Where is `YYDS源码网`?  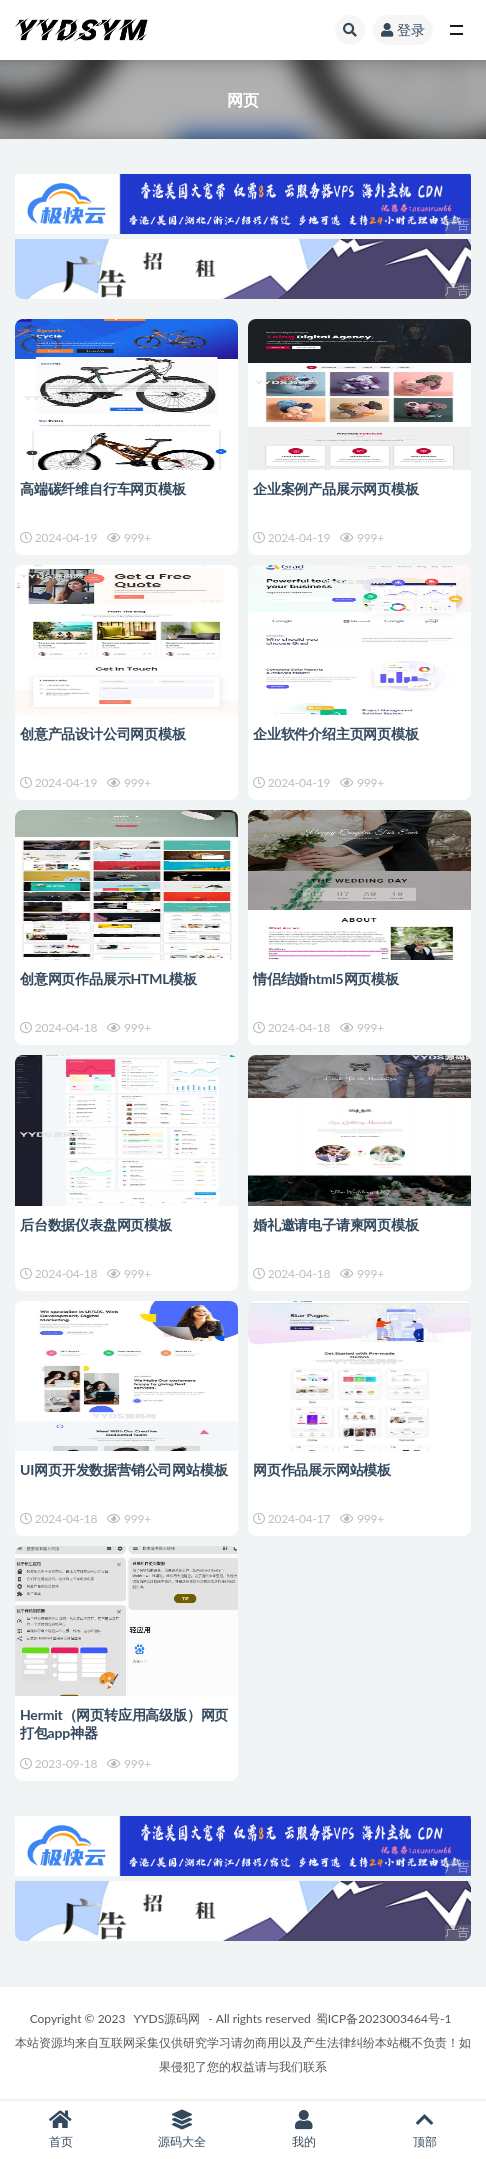 YYDS源码网 is located at coordinates (167, 2018).